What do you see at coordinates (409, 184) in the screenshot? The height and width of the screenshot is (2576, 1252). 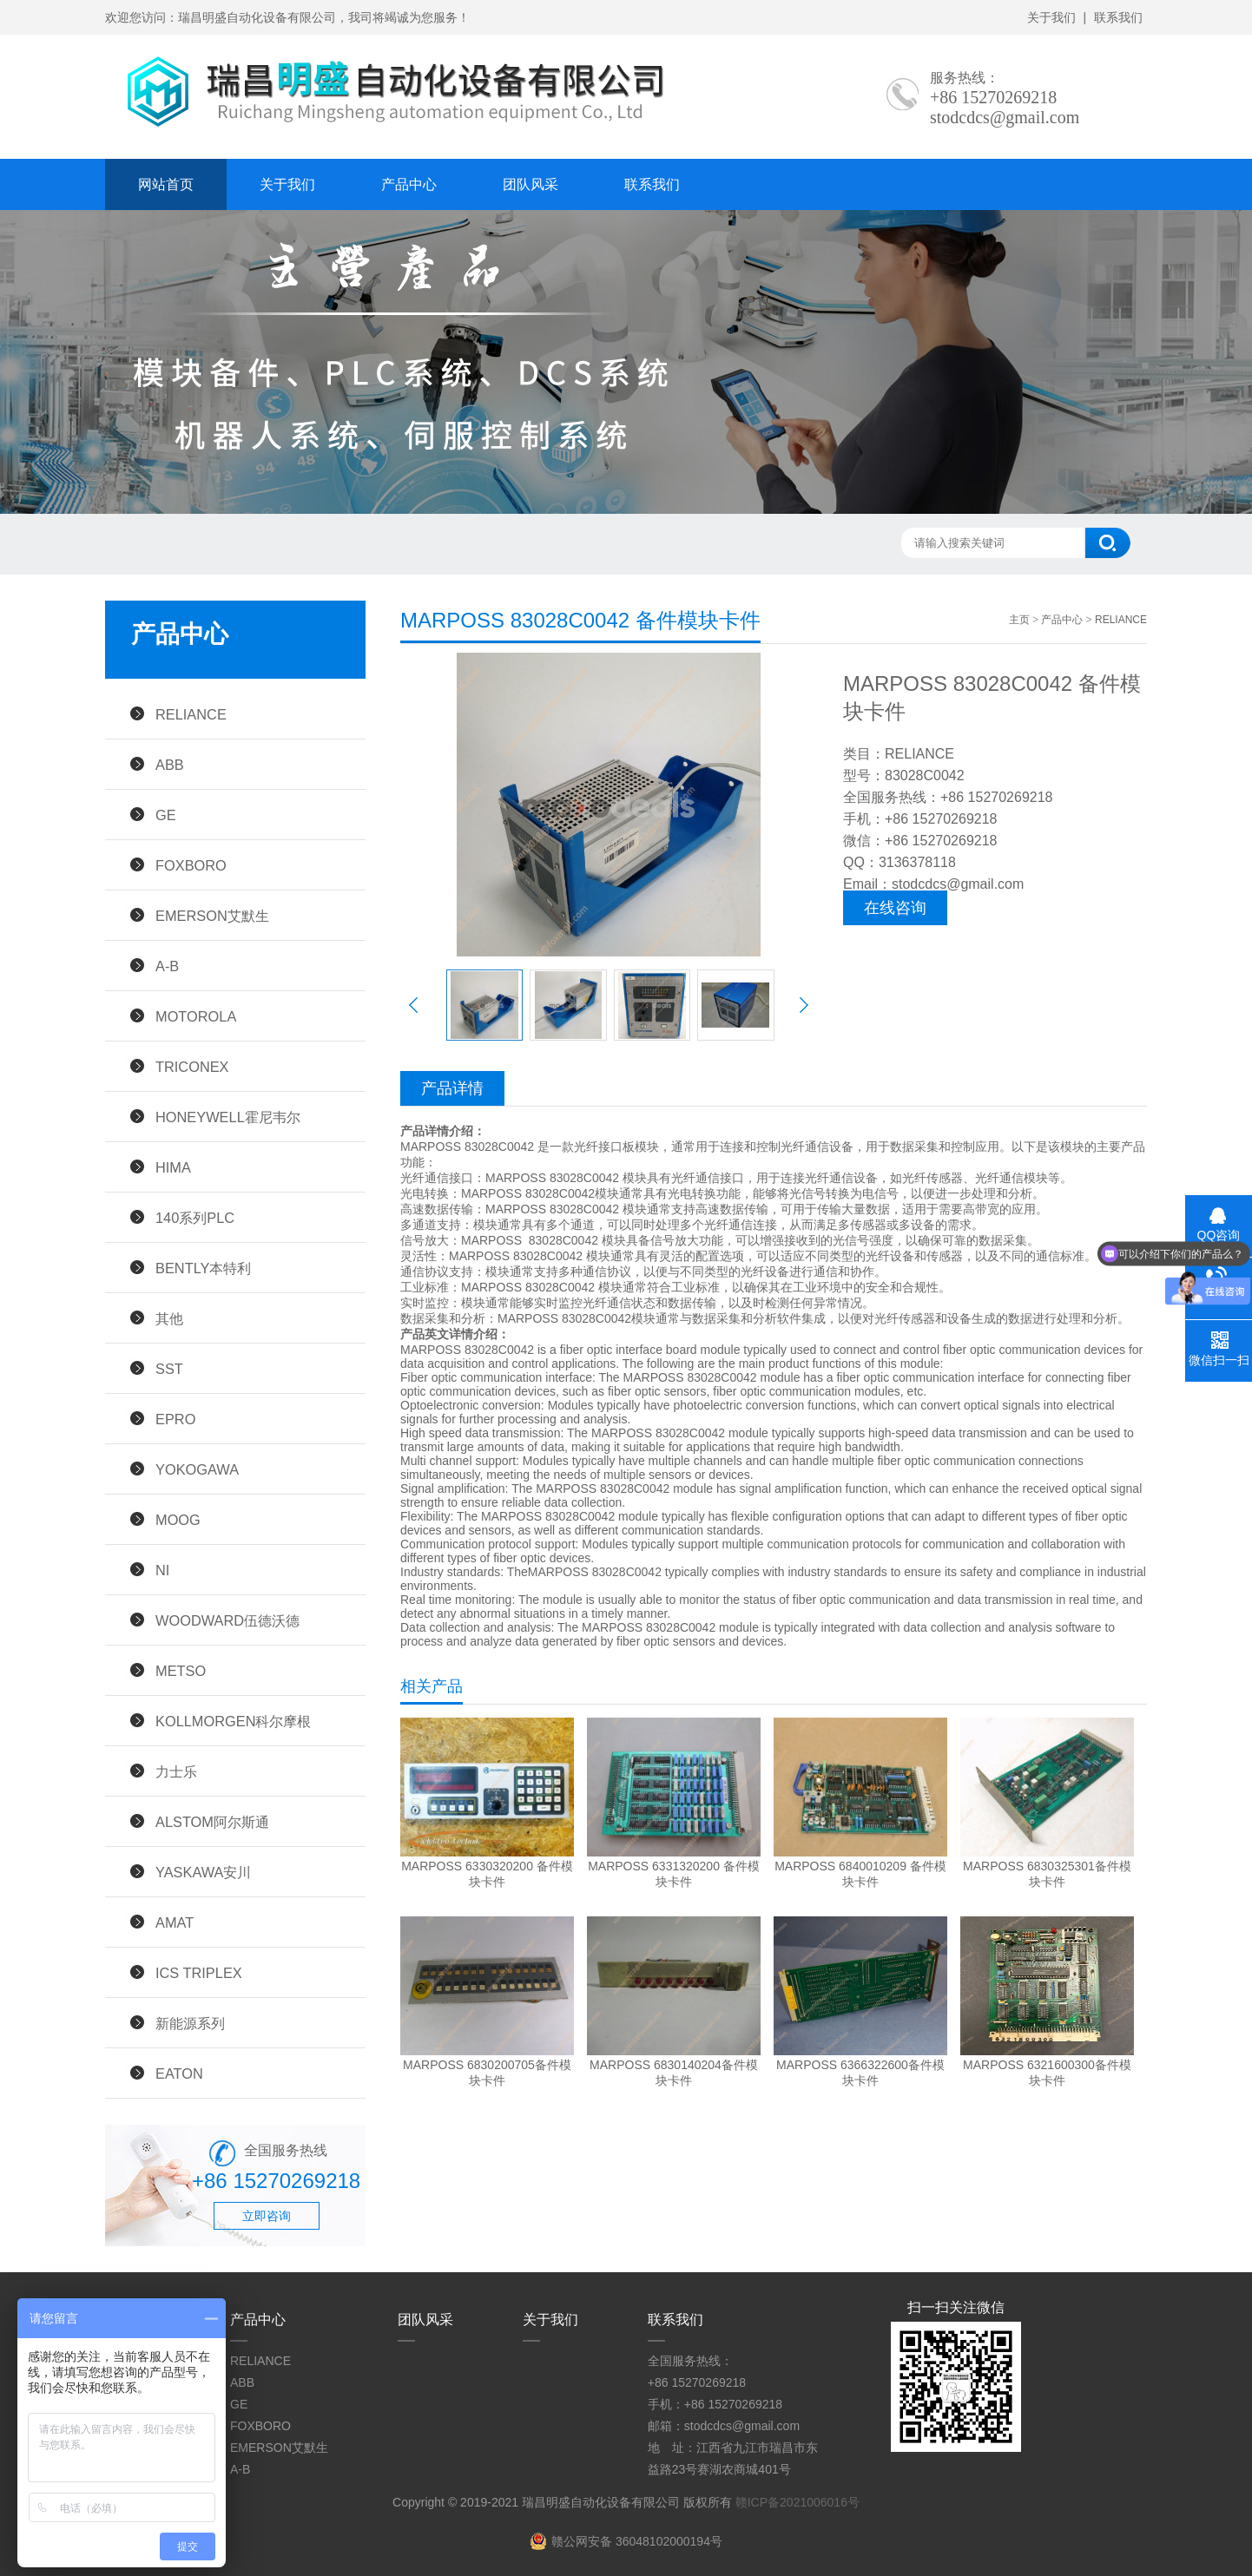 I see `产品中心` at bounding box center [409, 184].